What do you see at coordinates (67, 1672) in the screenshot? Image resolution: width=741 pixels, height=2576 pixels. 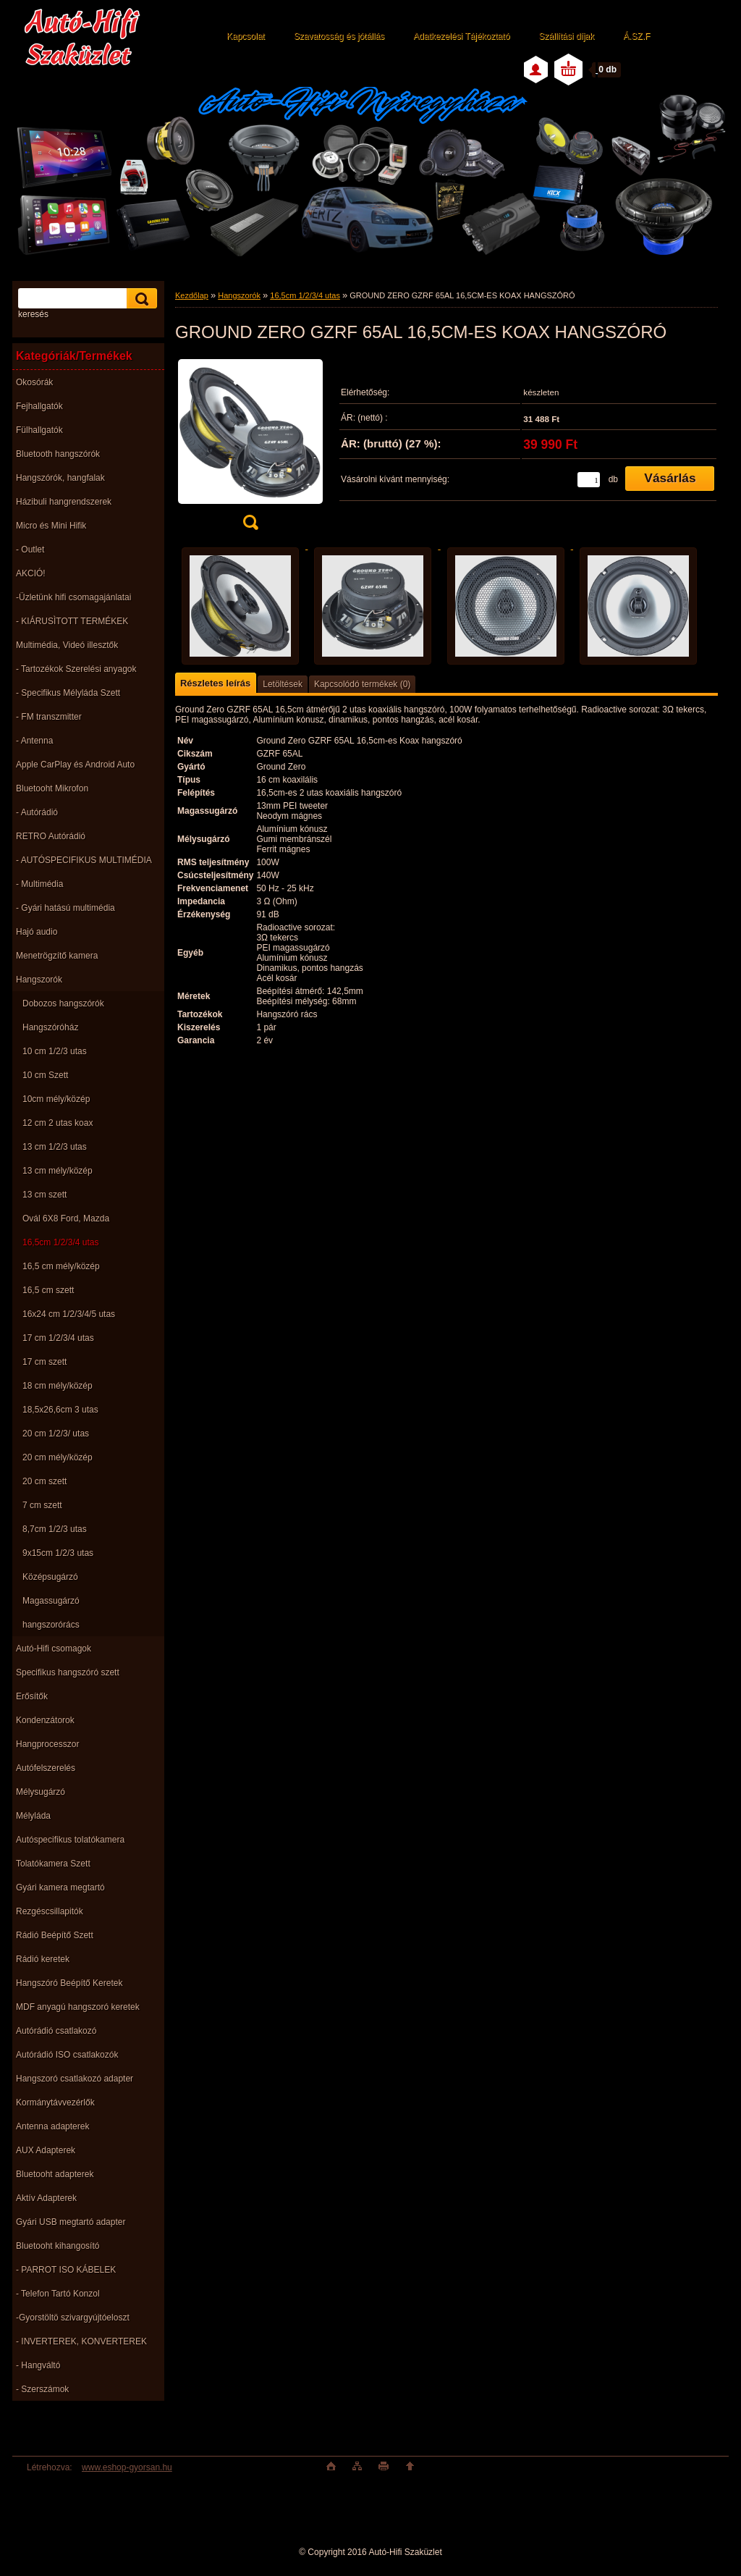 I see `Specifikus hangszóró szett` at bounding box center [67, 1672].